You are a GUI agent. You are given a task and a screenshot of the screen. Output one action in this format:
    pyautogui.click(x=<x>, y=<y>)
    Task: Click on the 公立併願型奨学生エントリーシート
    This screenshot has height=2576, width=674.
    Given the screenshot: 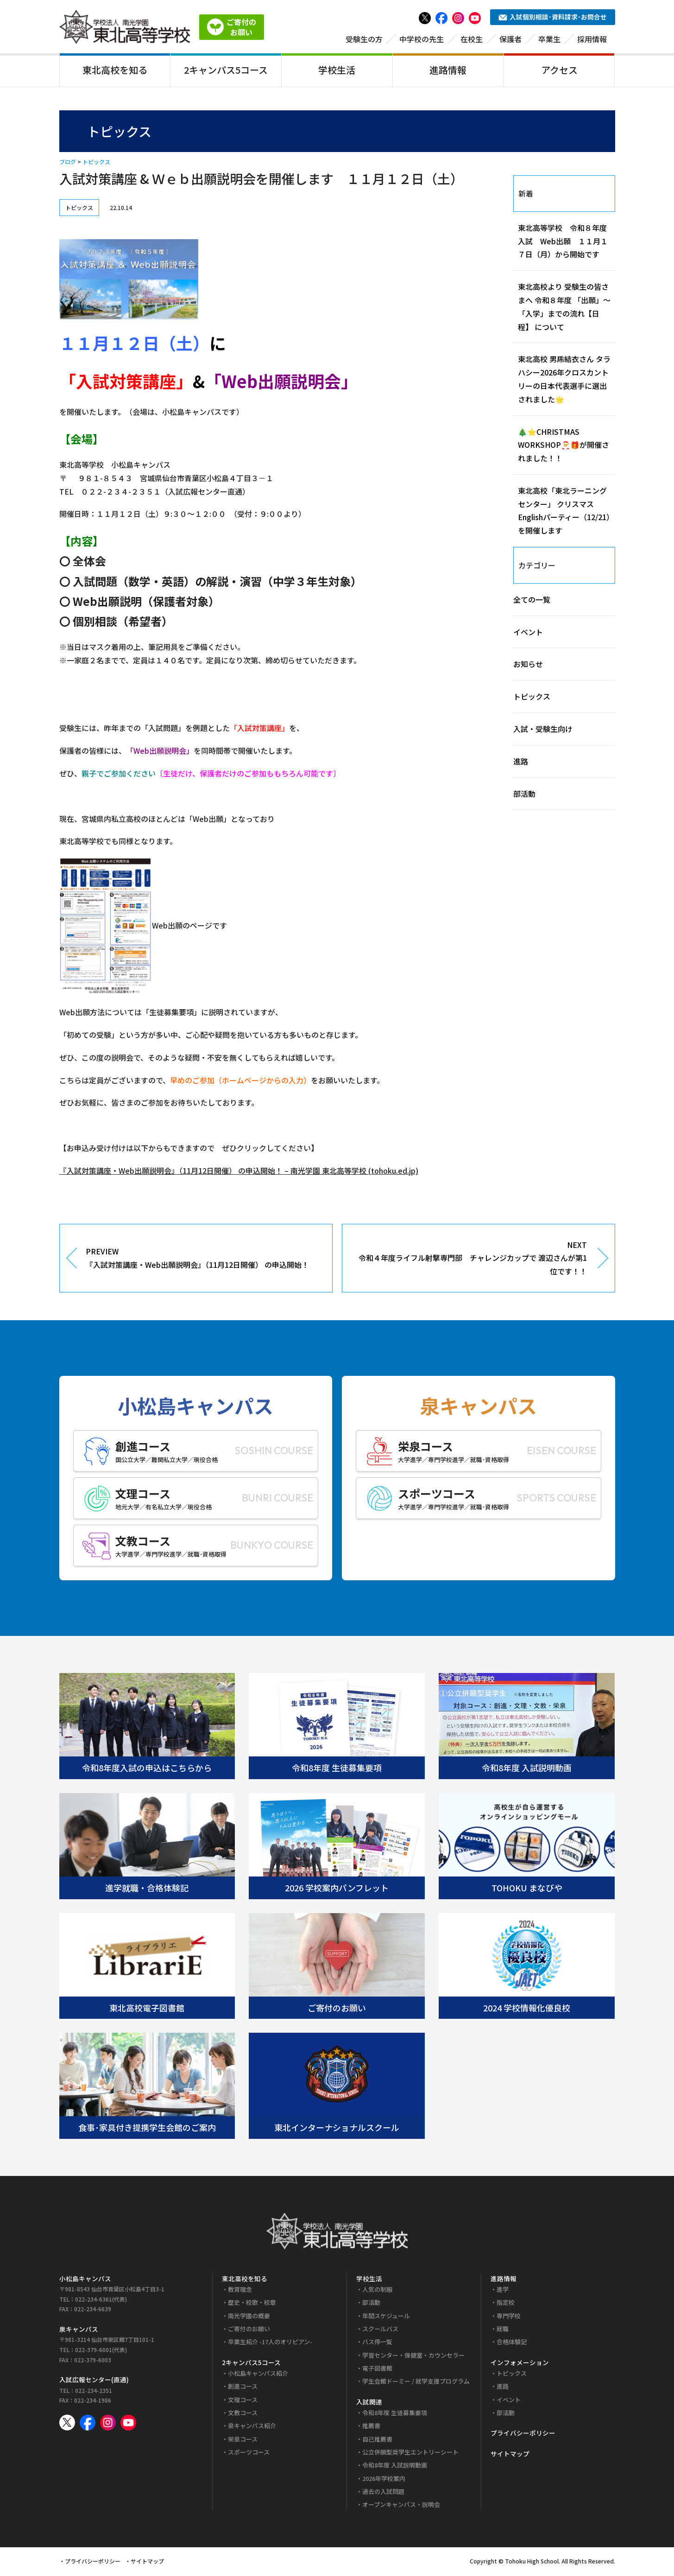 What is the action you would take?
    pyautogui.click(x=410, y=2453)
    